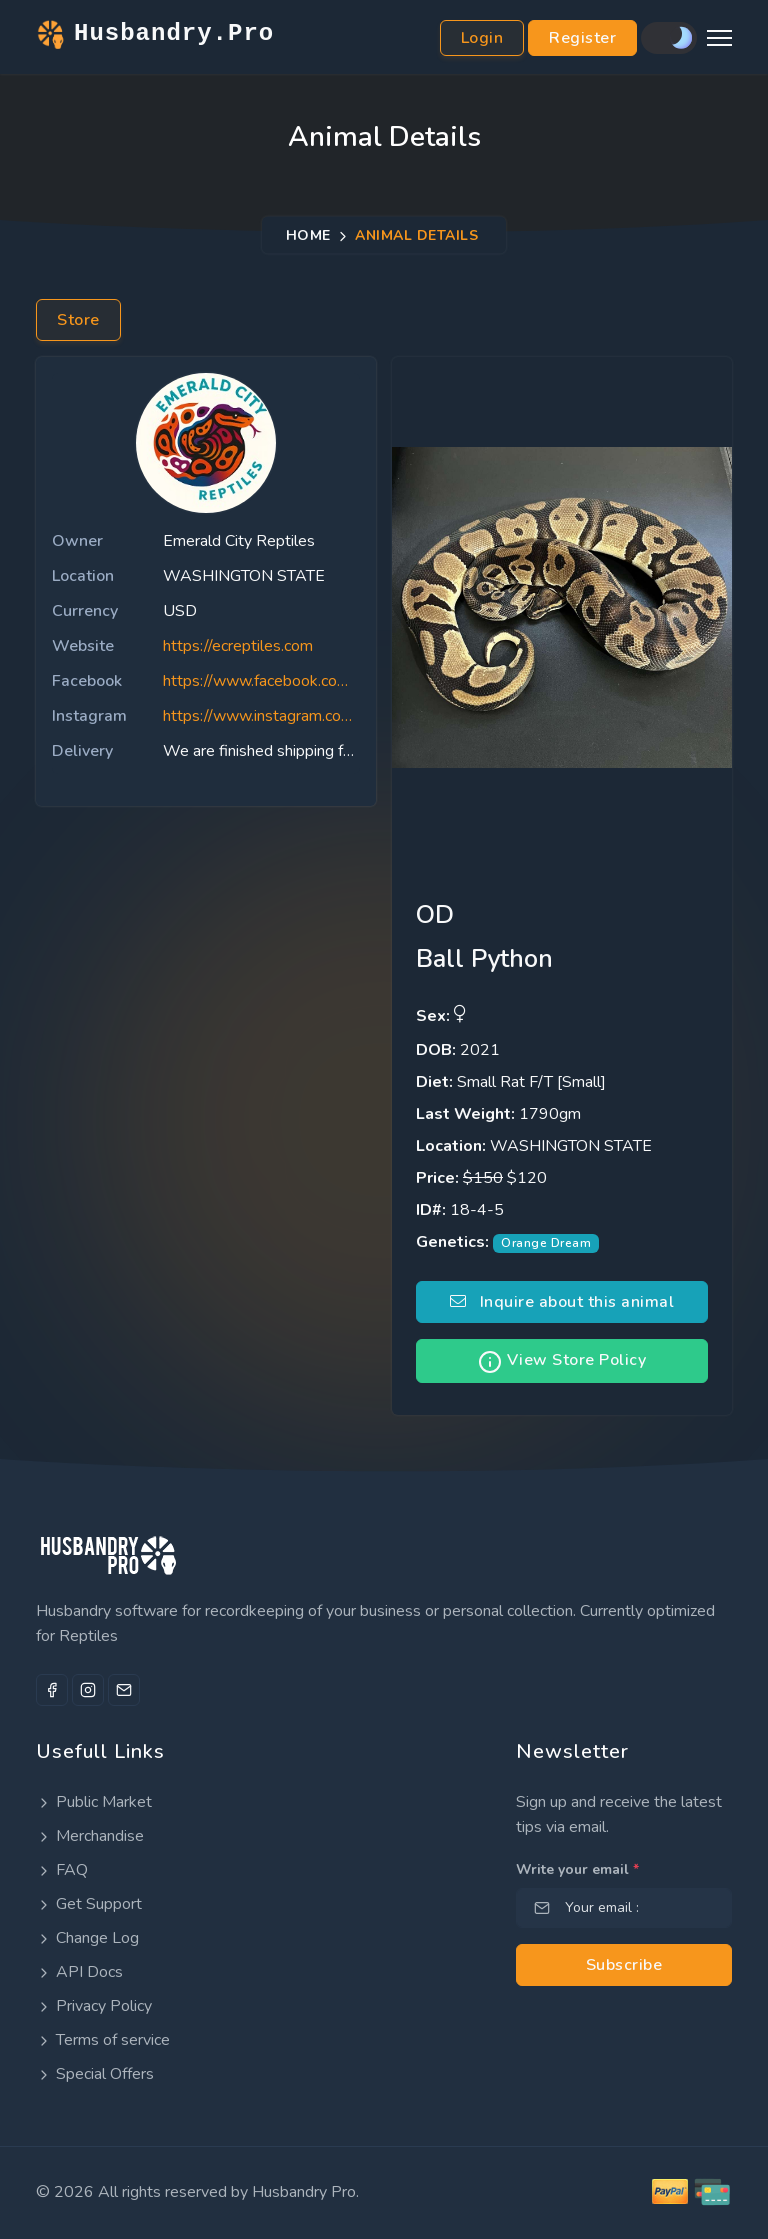 Image resolution: width=768 pixels, height=2239 pixels. I want to click on Login, so click(482, 38).